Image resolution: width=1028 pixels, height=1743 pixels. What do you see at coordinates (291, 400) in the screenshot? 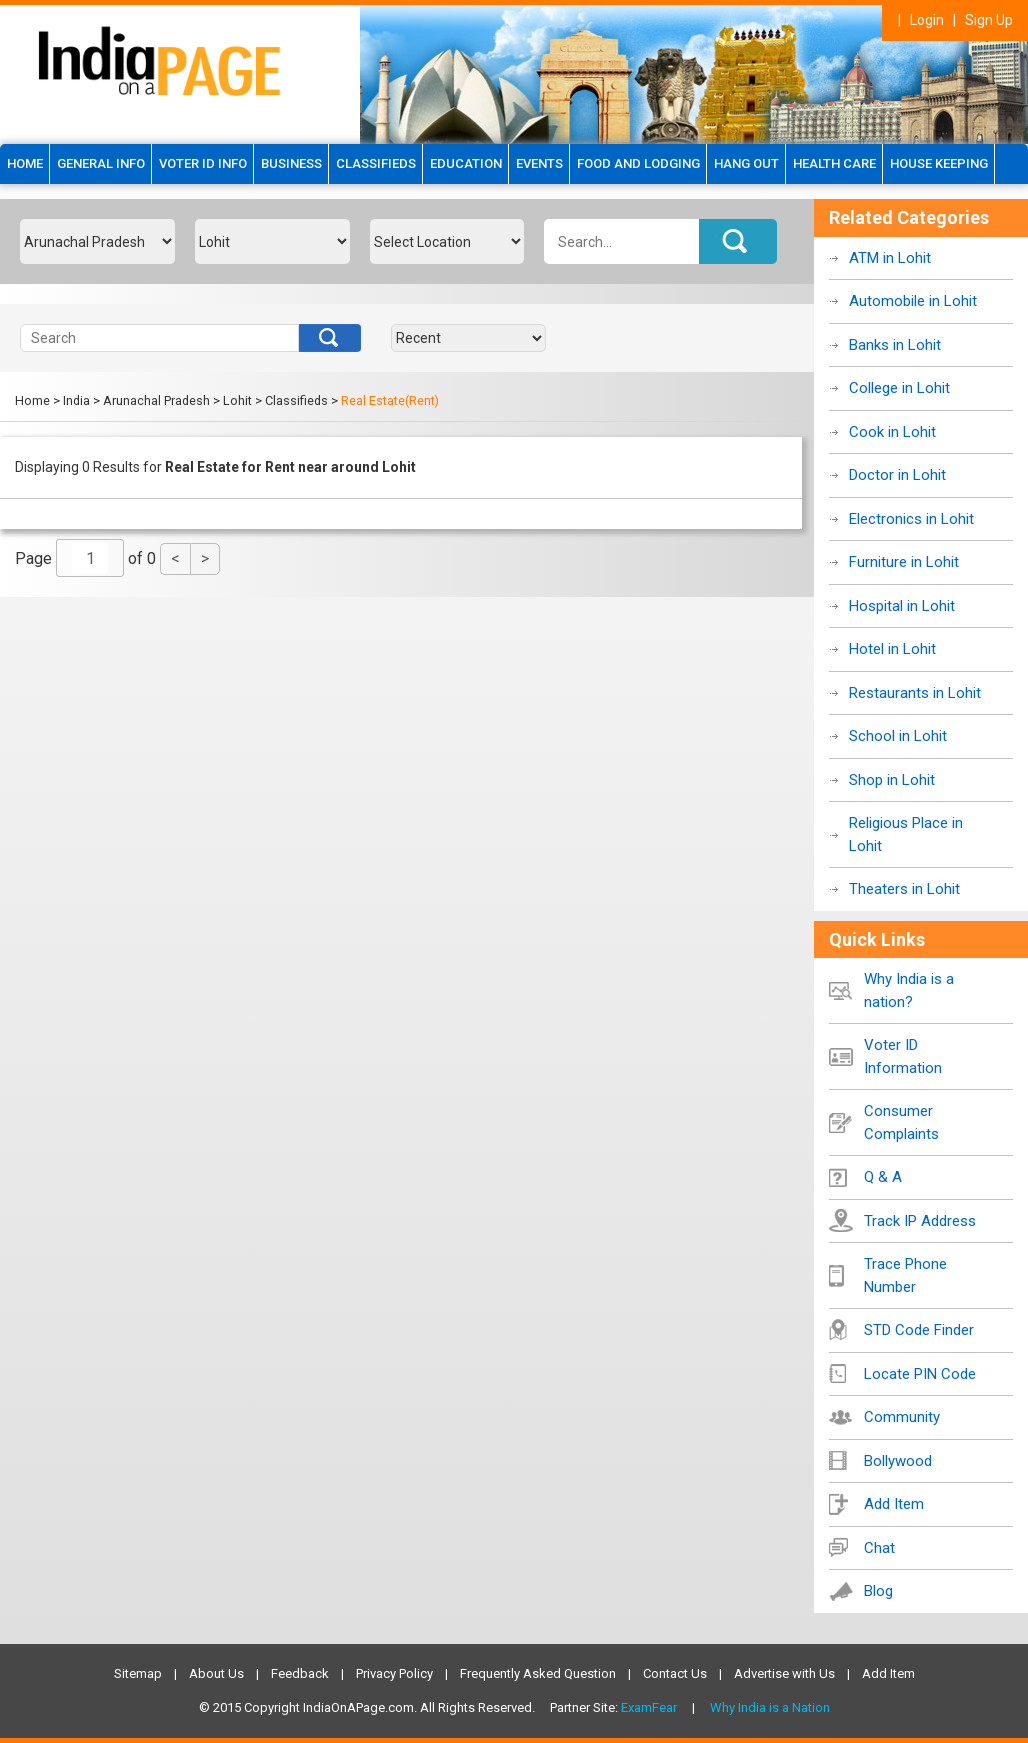
I see `> Classifieds` at bounding box center [291, 400].